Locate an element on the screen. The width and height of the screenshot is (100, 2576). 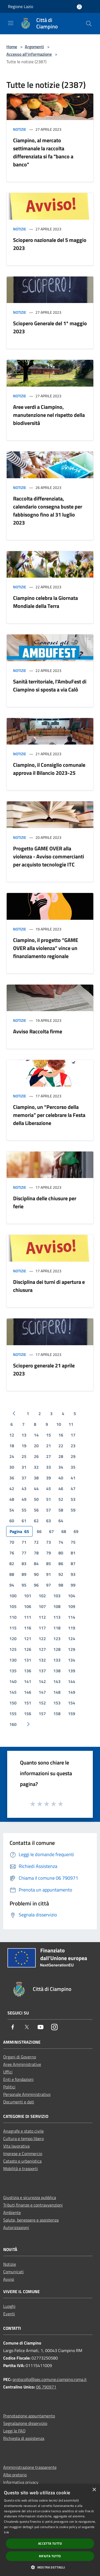
133 is located at coordinates (57, 1660).